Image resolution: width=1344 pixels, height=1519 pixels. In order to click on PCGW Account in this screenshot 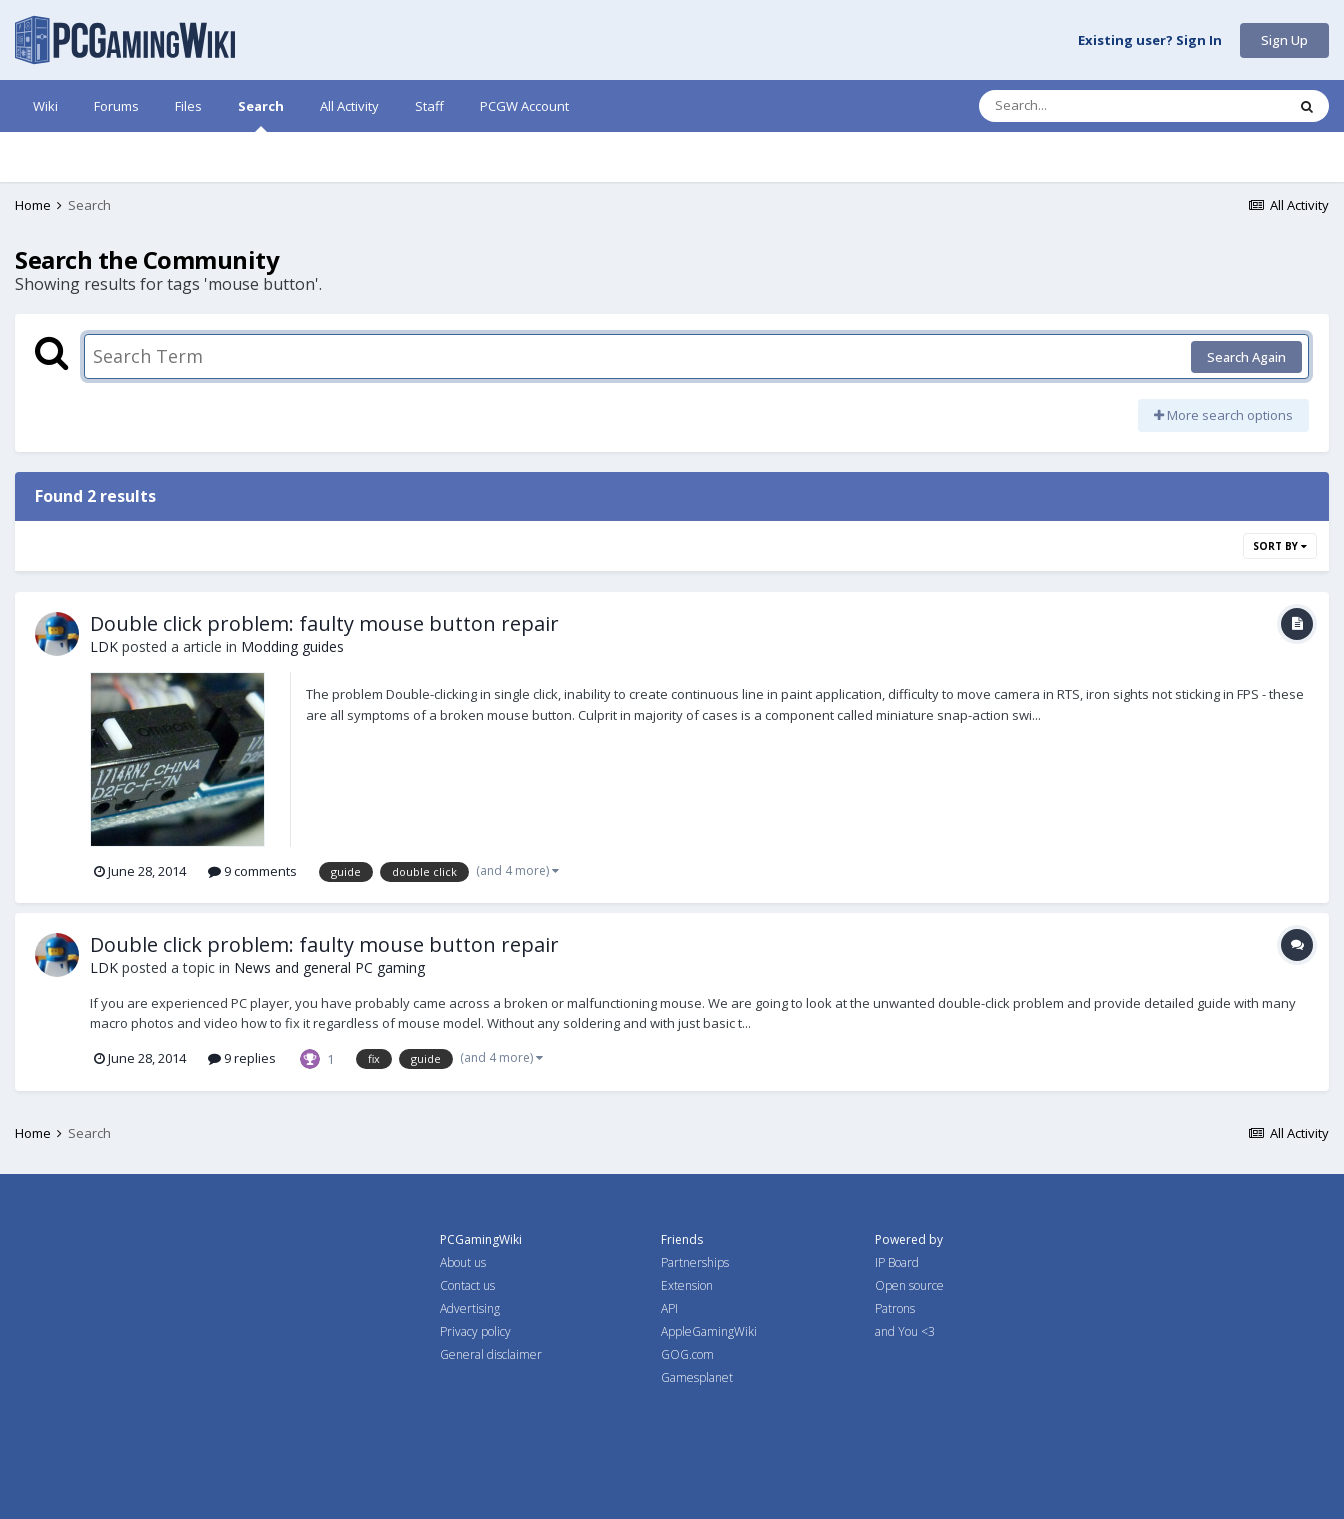, I will do `click(524, 106)`.